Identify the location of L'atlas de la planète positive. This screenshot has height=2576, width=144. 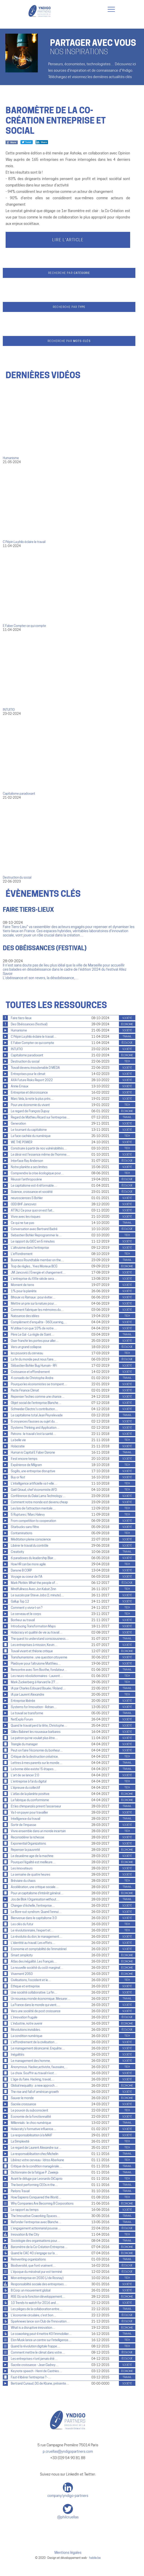
(30, 1794).